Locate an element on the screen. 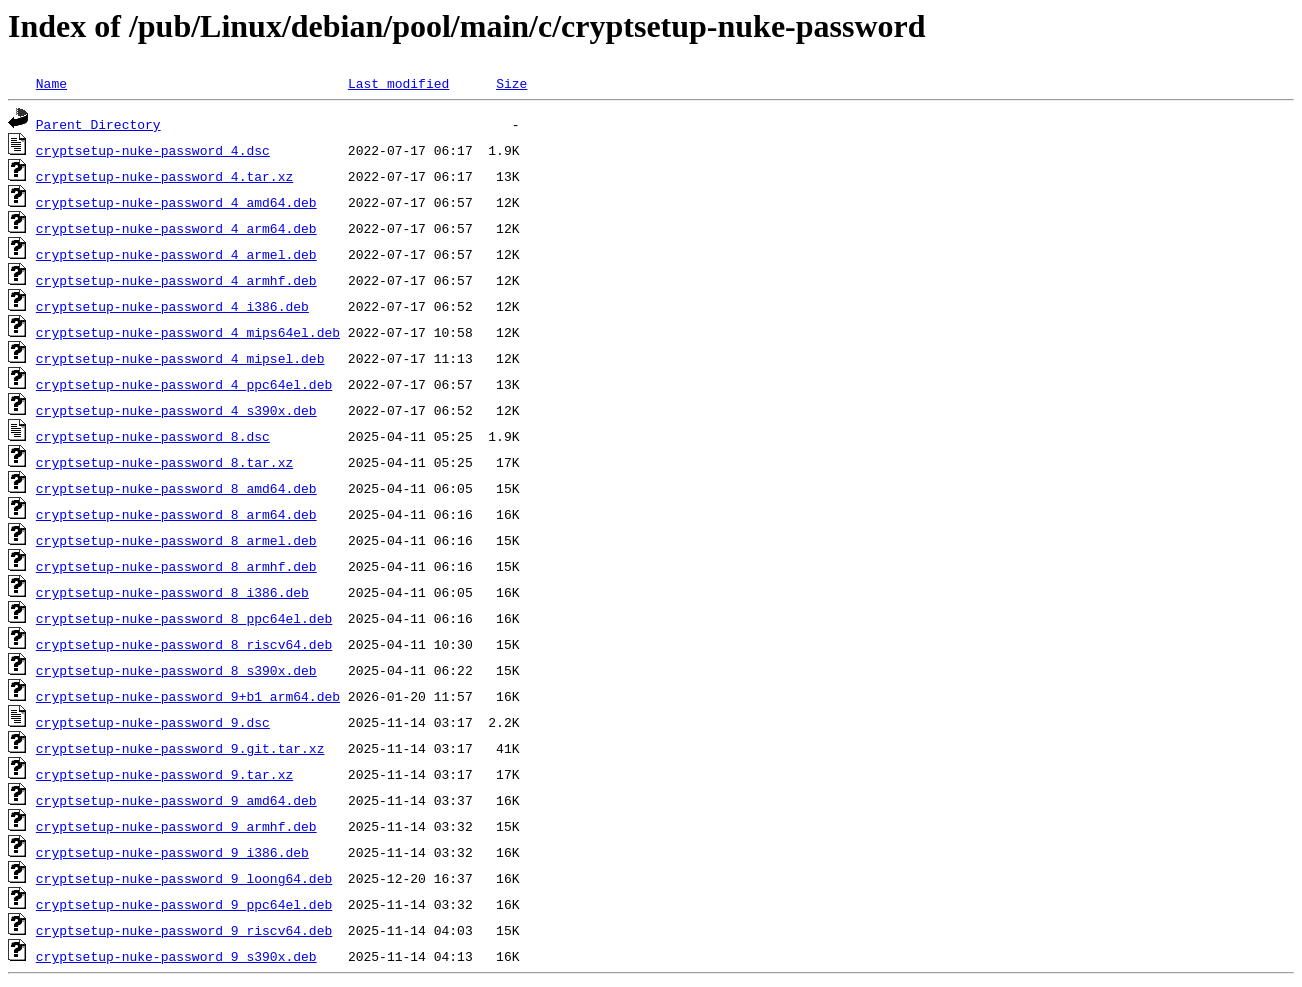  cryptsetup-nuke-password_4_armhf.deb is located at coordinates (176, 280).